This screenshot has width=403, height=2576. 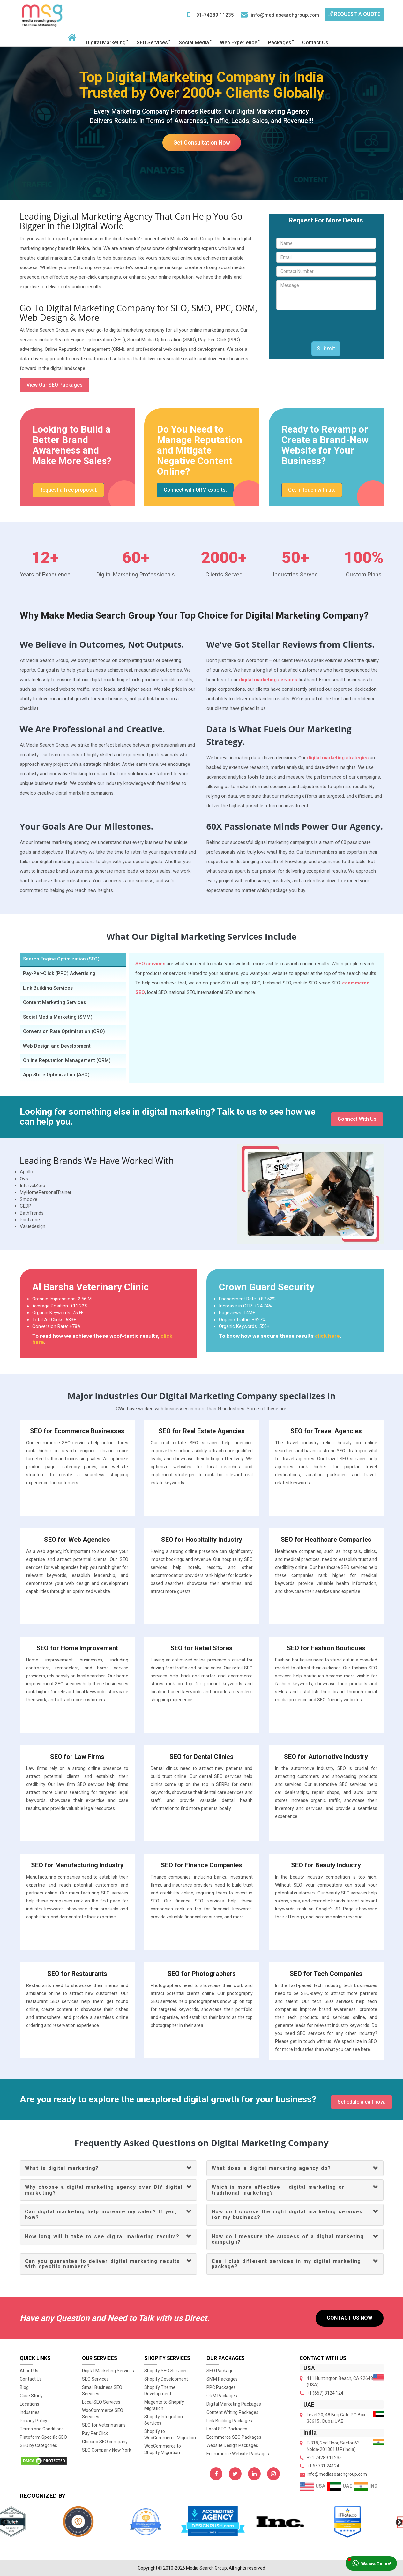 What do you see at coordinates (232, 2412) in the screenshot?
I see `Content Writing Packages` at bounding box center [232, 2412].